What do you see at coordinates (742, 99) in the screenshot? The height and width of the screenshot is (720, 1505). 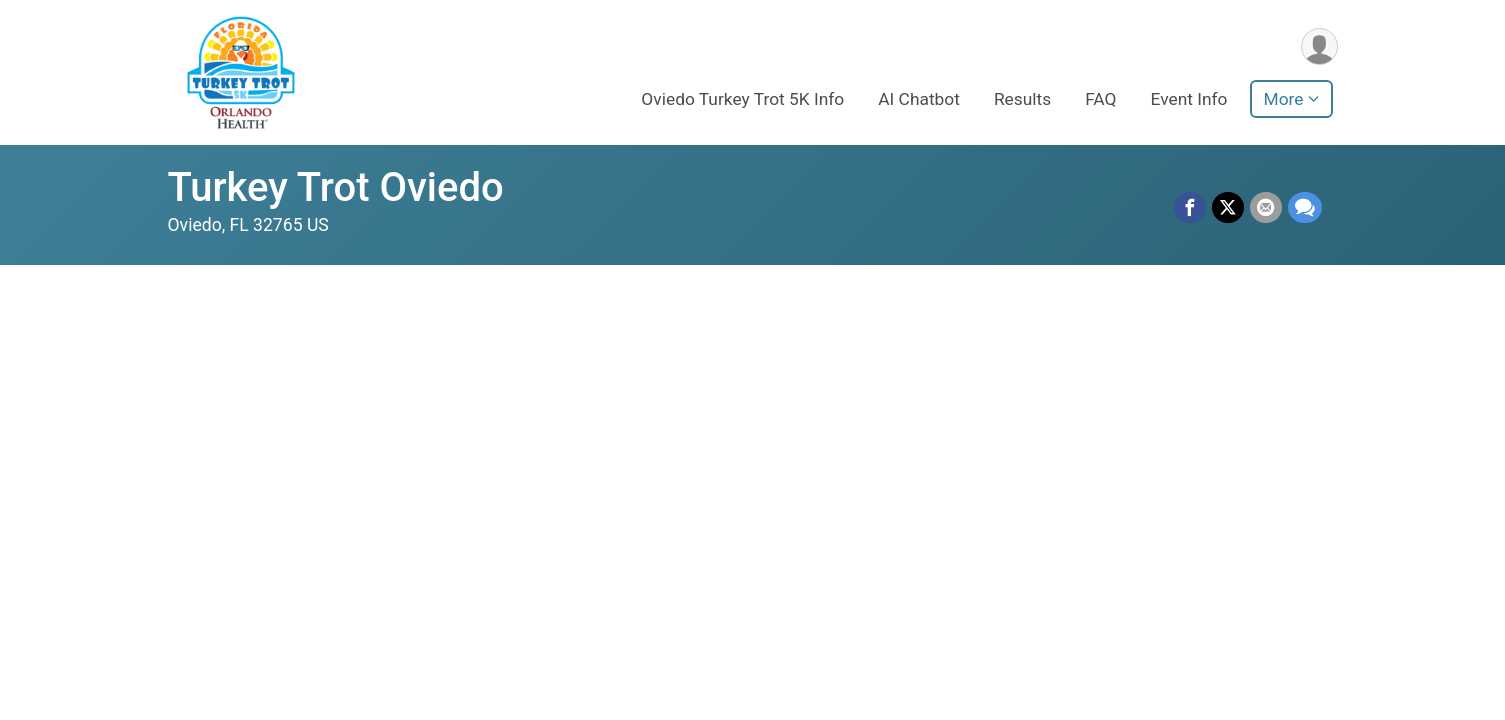 I see `Oviedo Turkey Trot 5K Info` at bounding box center [742, 99].